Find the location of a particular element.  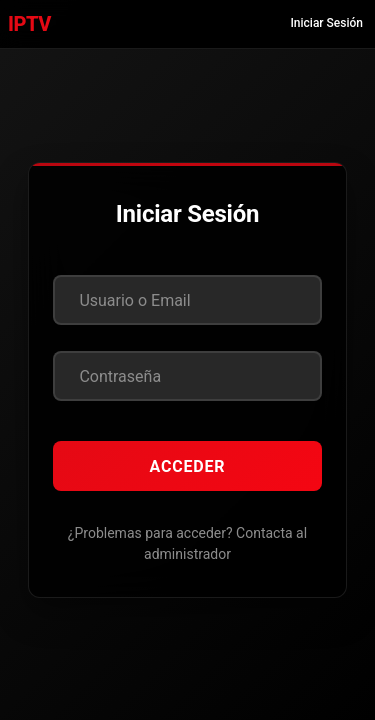

IPTV is located at coordinates (29, 24).